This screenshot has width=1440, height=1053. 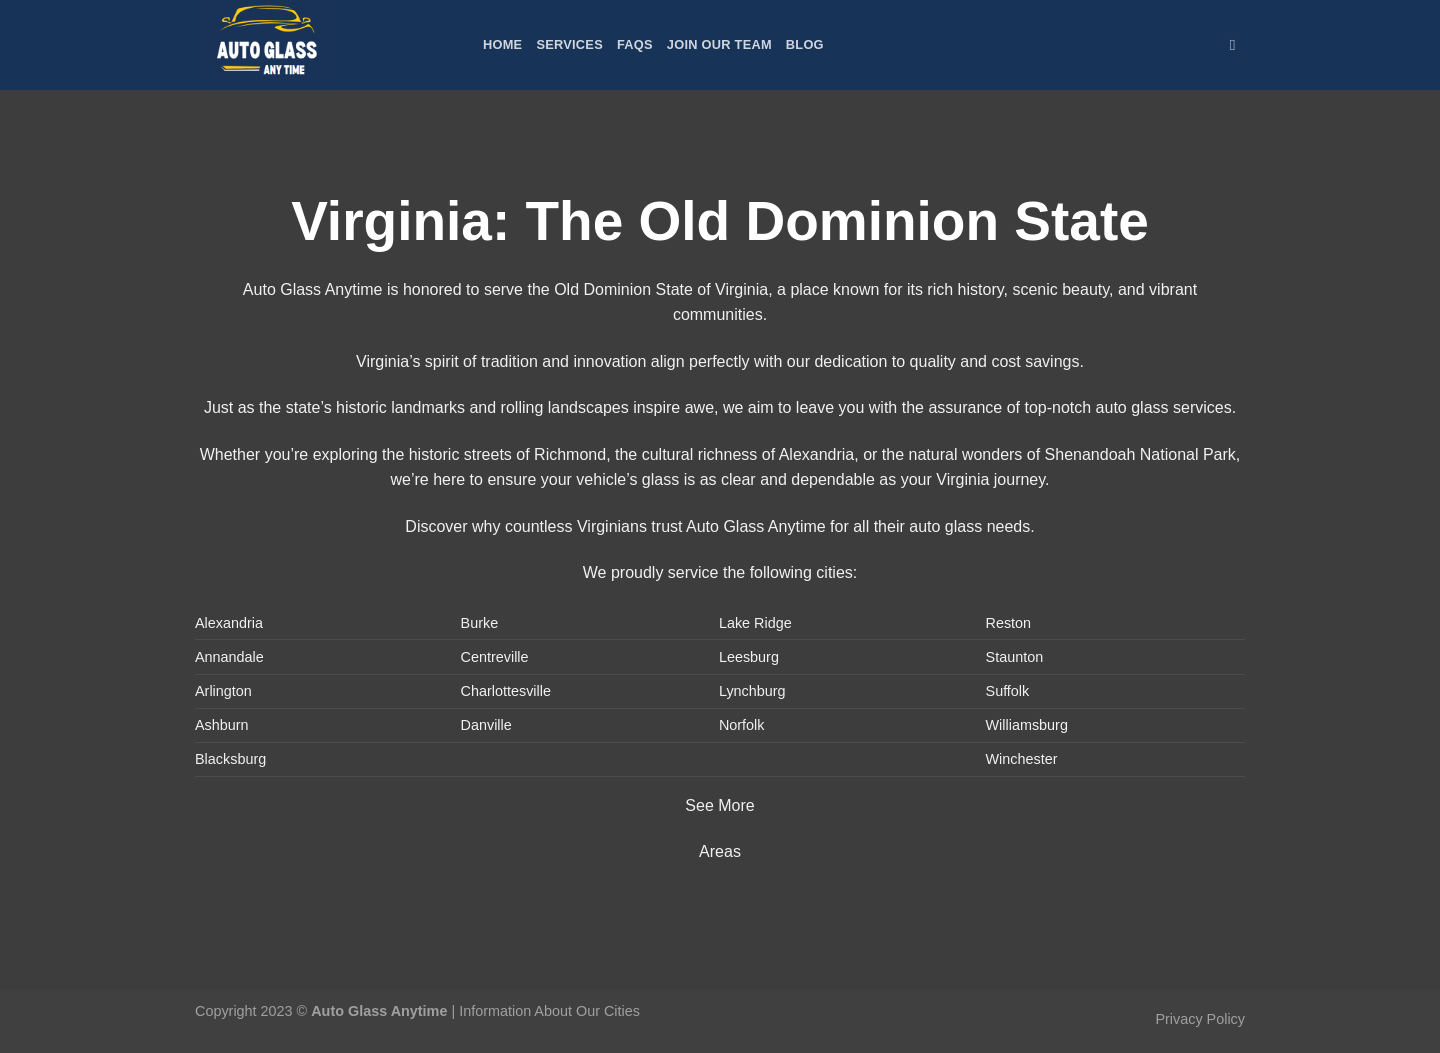 I want to click on Home, so click(x=502, y=44).